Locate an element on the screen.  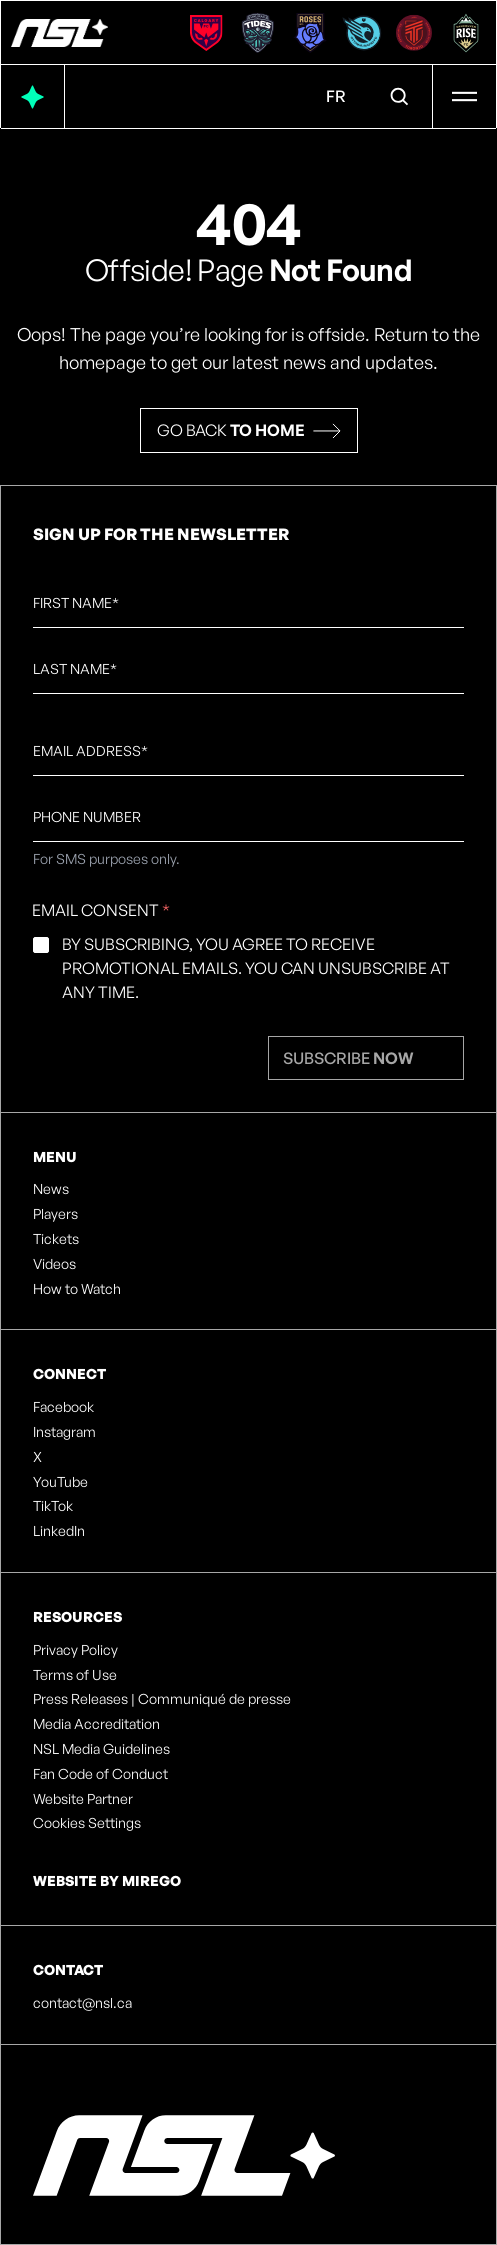
LinkedIn [listitem] is located at coordinates (59, 1531).